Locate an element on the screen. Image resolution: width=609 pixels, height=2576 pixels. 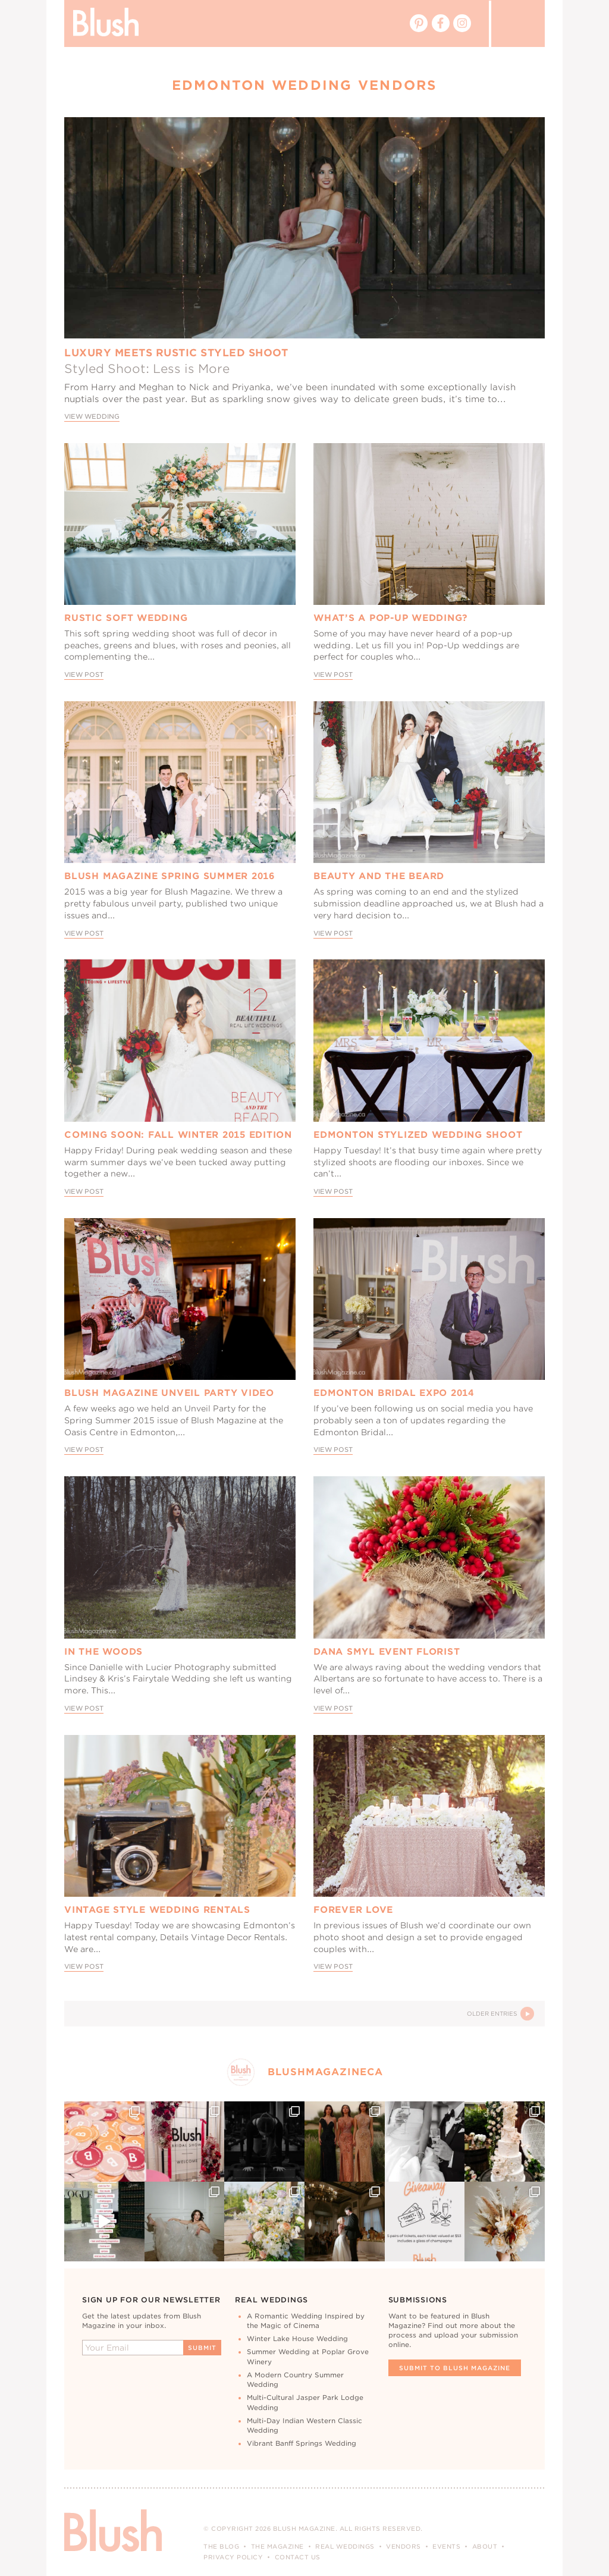
Luxury Meets Rustic Styled Shoot is located at coordinates (176, 353).